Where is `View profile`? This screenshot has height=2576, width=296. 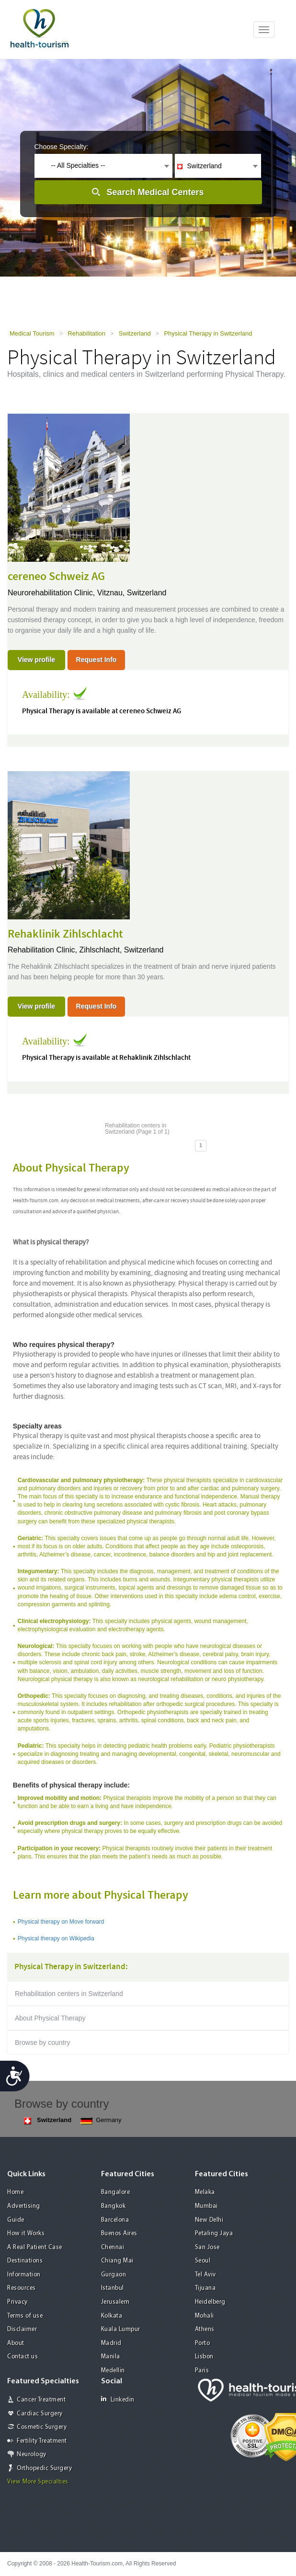
View profile is located at coordinates (36, 659).